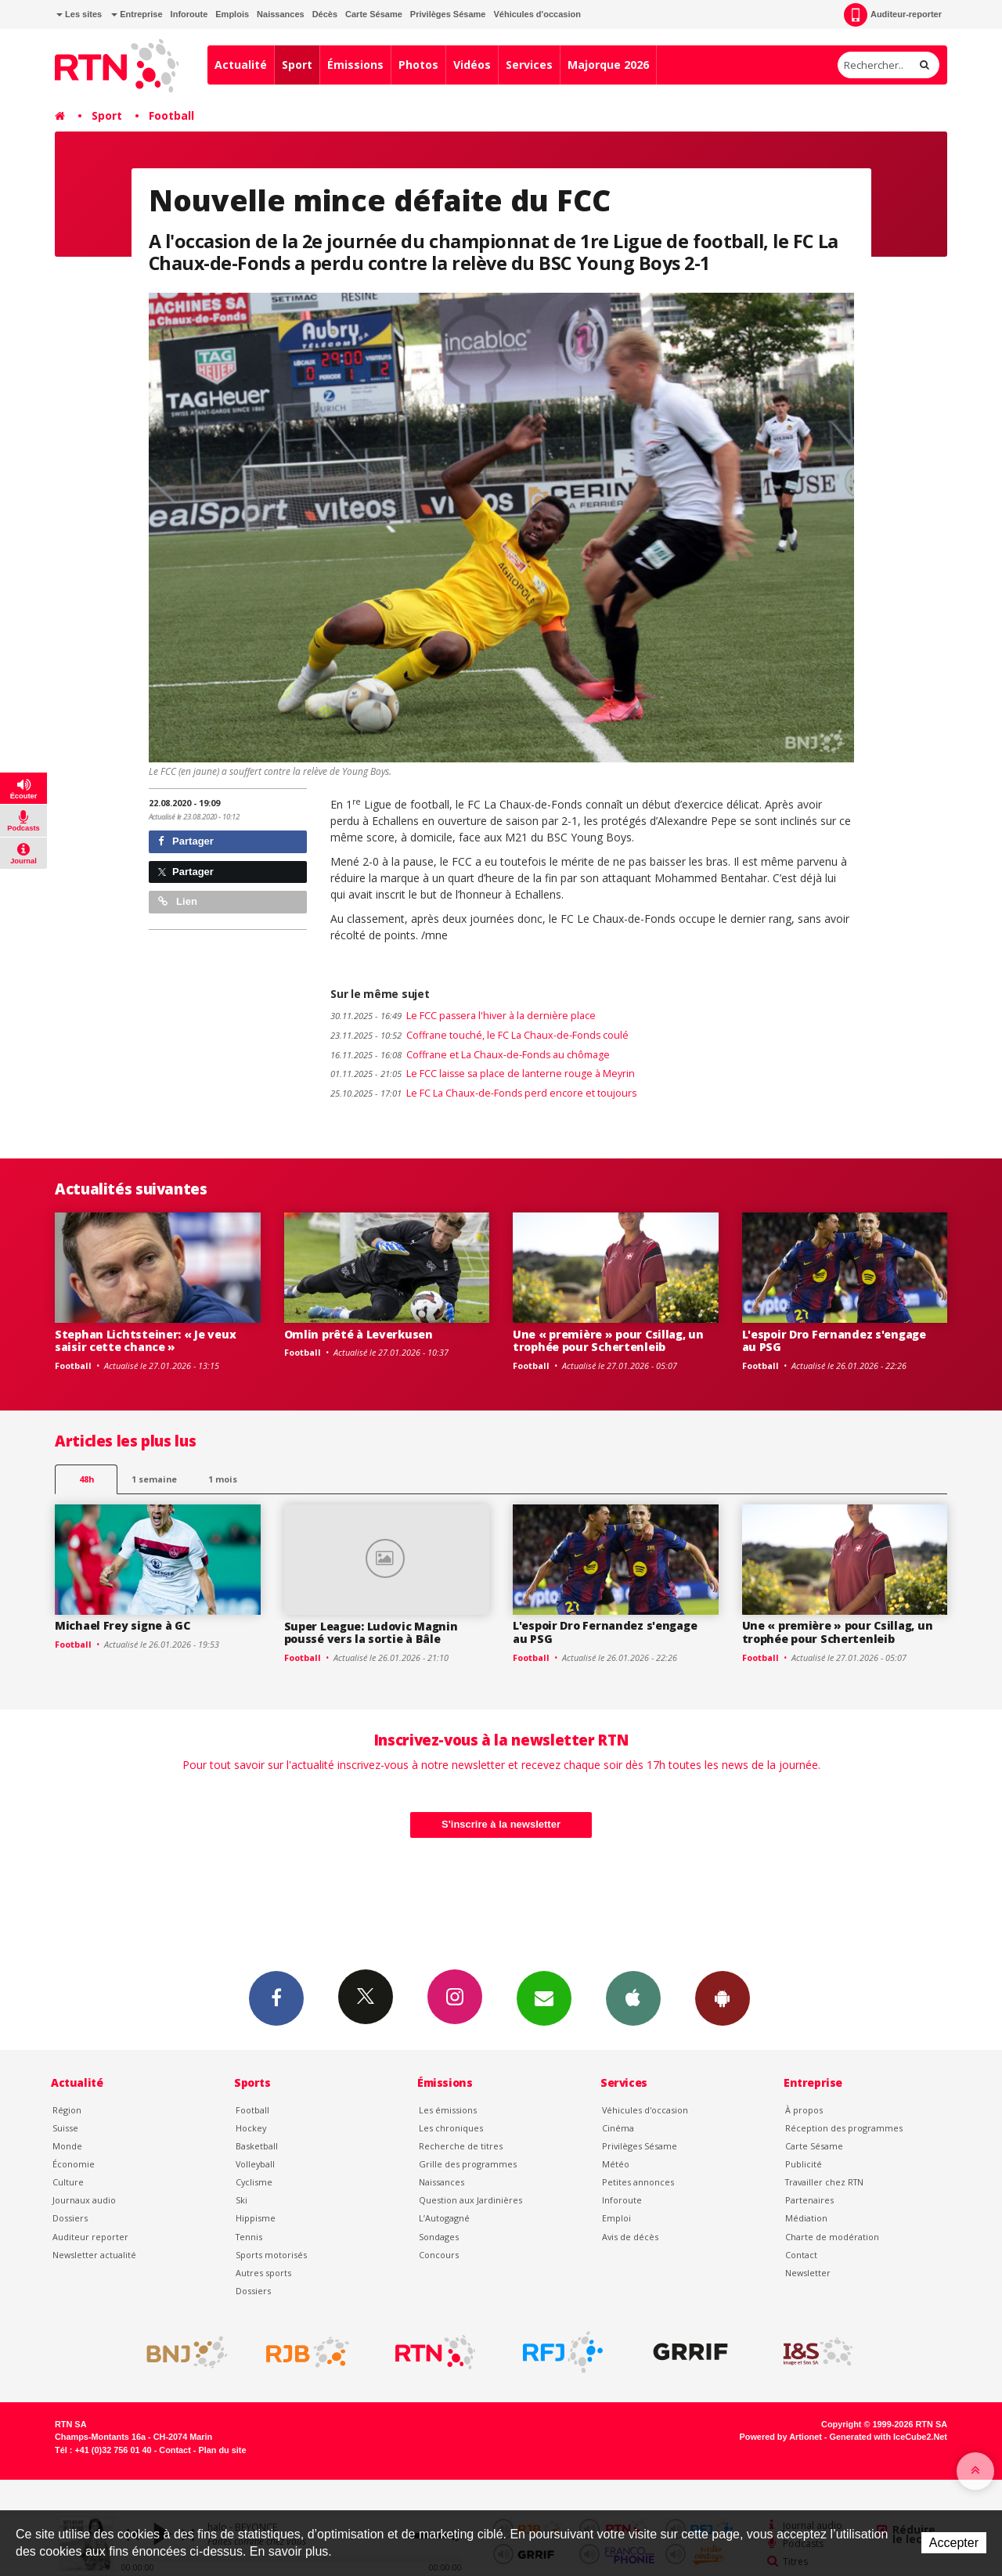  I want to click on Sondages, so click(439, 2237).